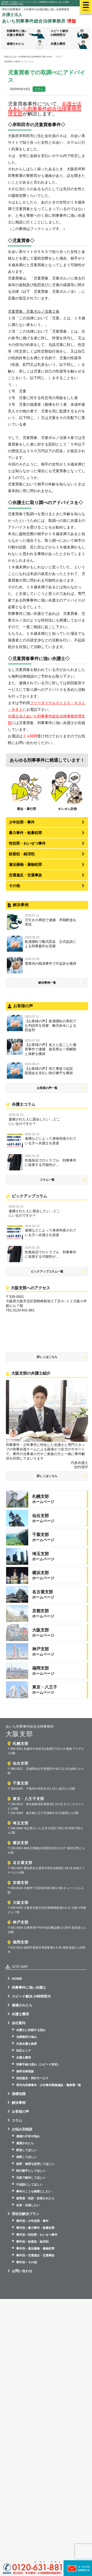 This screenshot has width=92, height=2576. What do you see at coordinates (20, 1917) in the screenshot?
I see `千葉支部` at bounding box center [20, 1917].